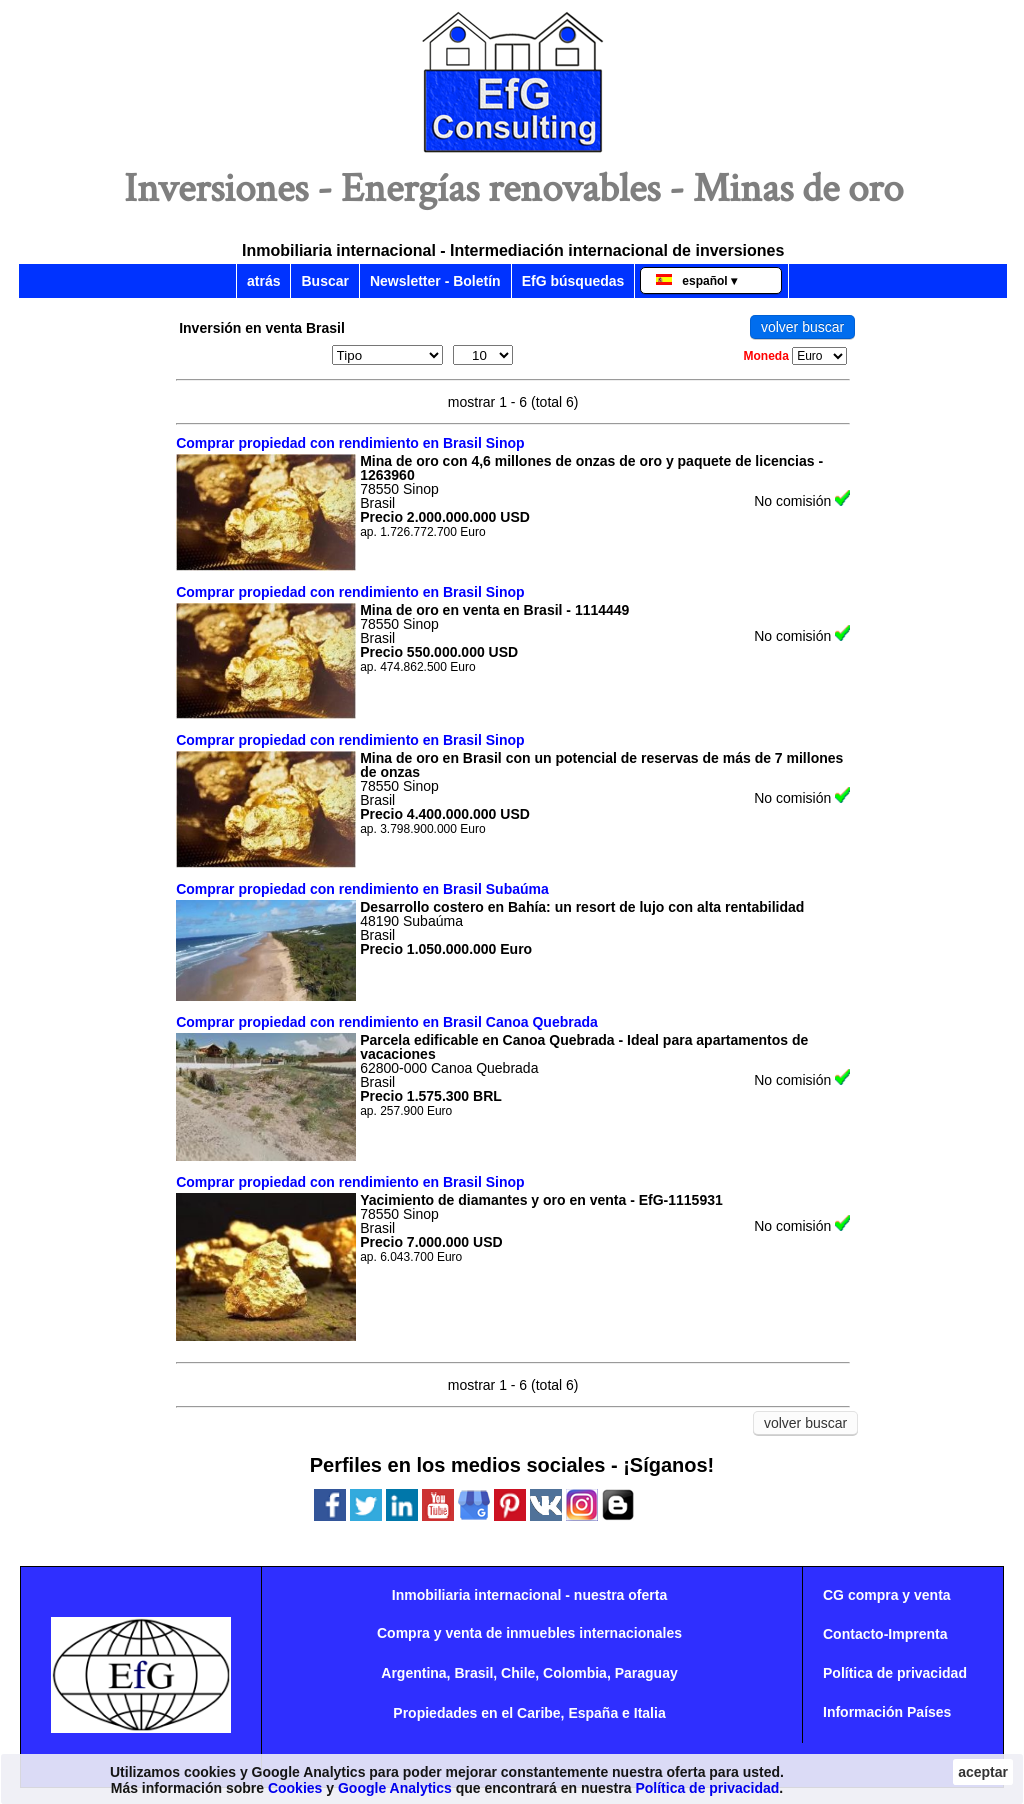  What do you see at coordinates (263, 281) in the screenshot?
I see `atrás` at bounding box center [263, 281].